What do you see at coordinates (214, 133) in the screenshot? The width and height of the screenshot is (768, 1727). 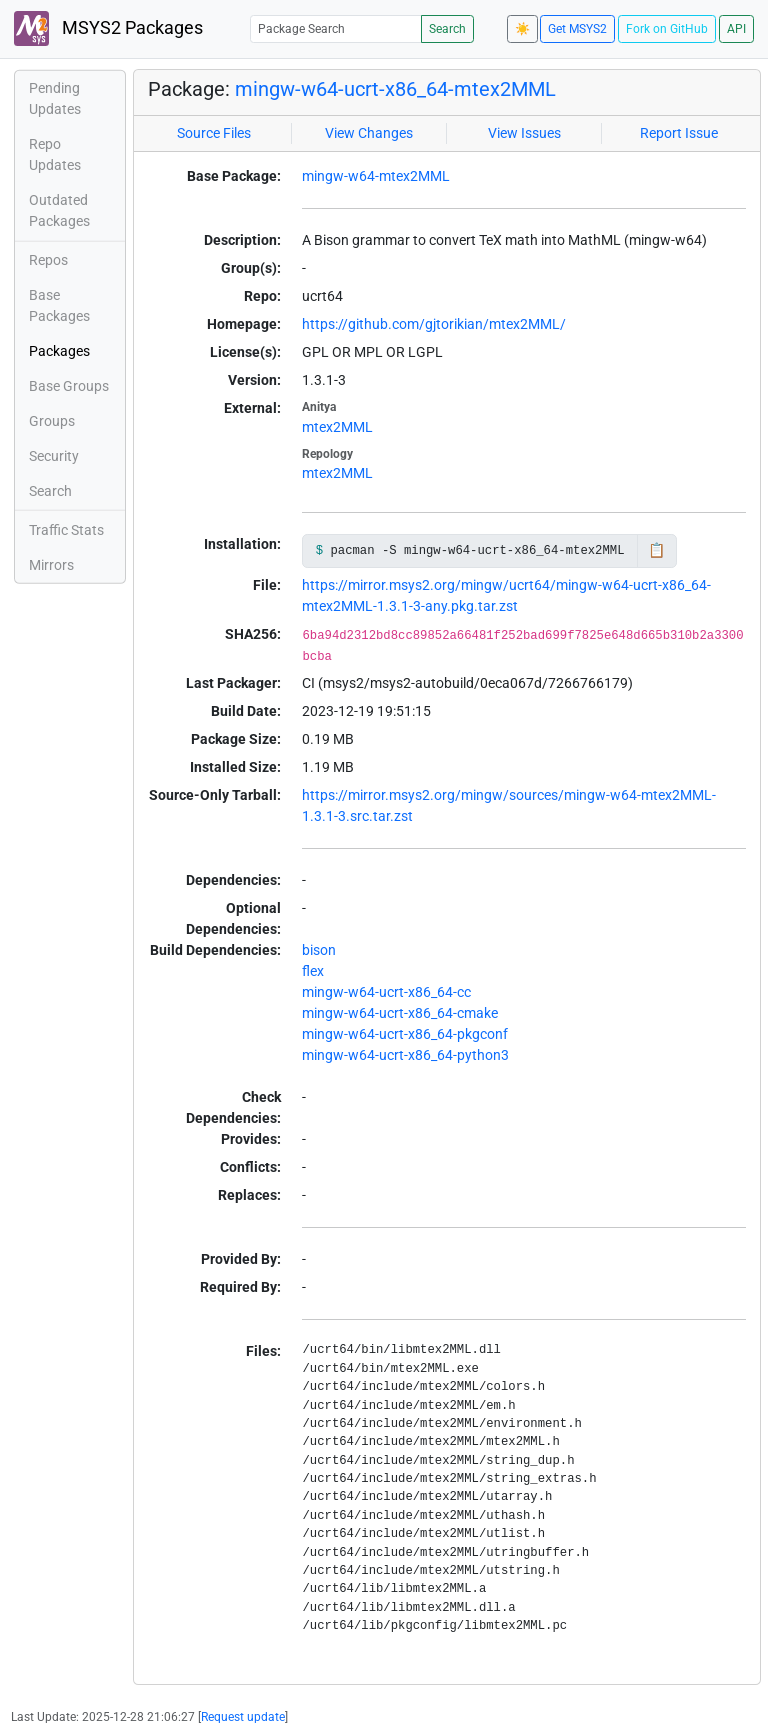 I see `Source Files` at bounding box center [214, 133].